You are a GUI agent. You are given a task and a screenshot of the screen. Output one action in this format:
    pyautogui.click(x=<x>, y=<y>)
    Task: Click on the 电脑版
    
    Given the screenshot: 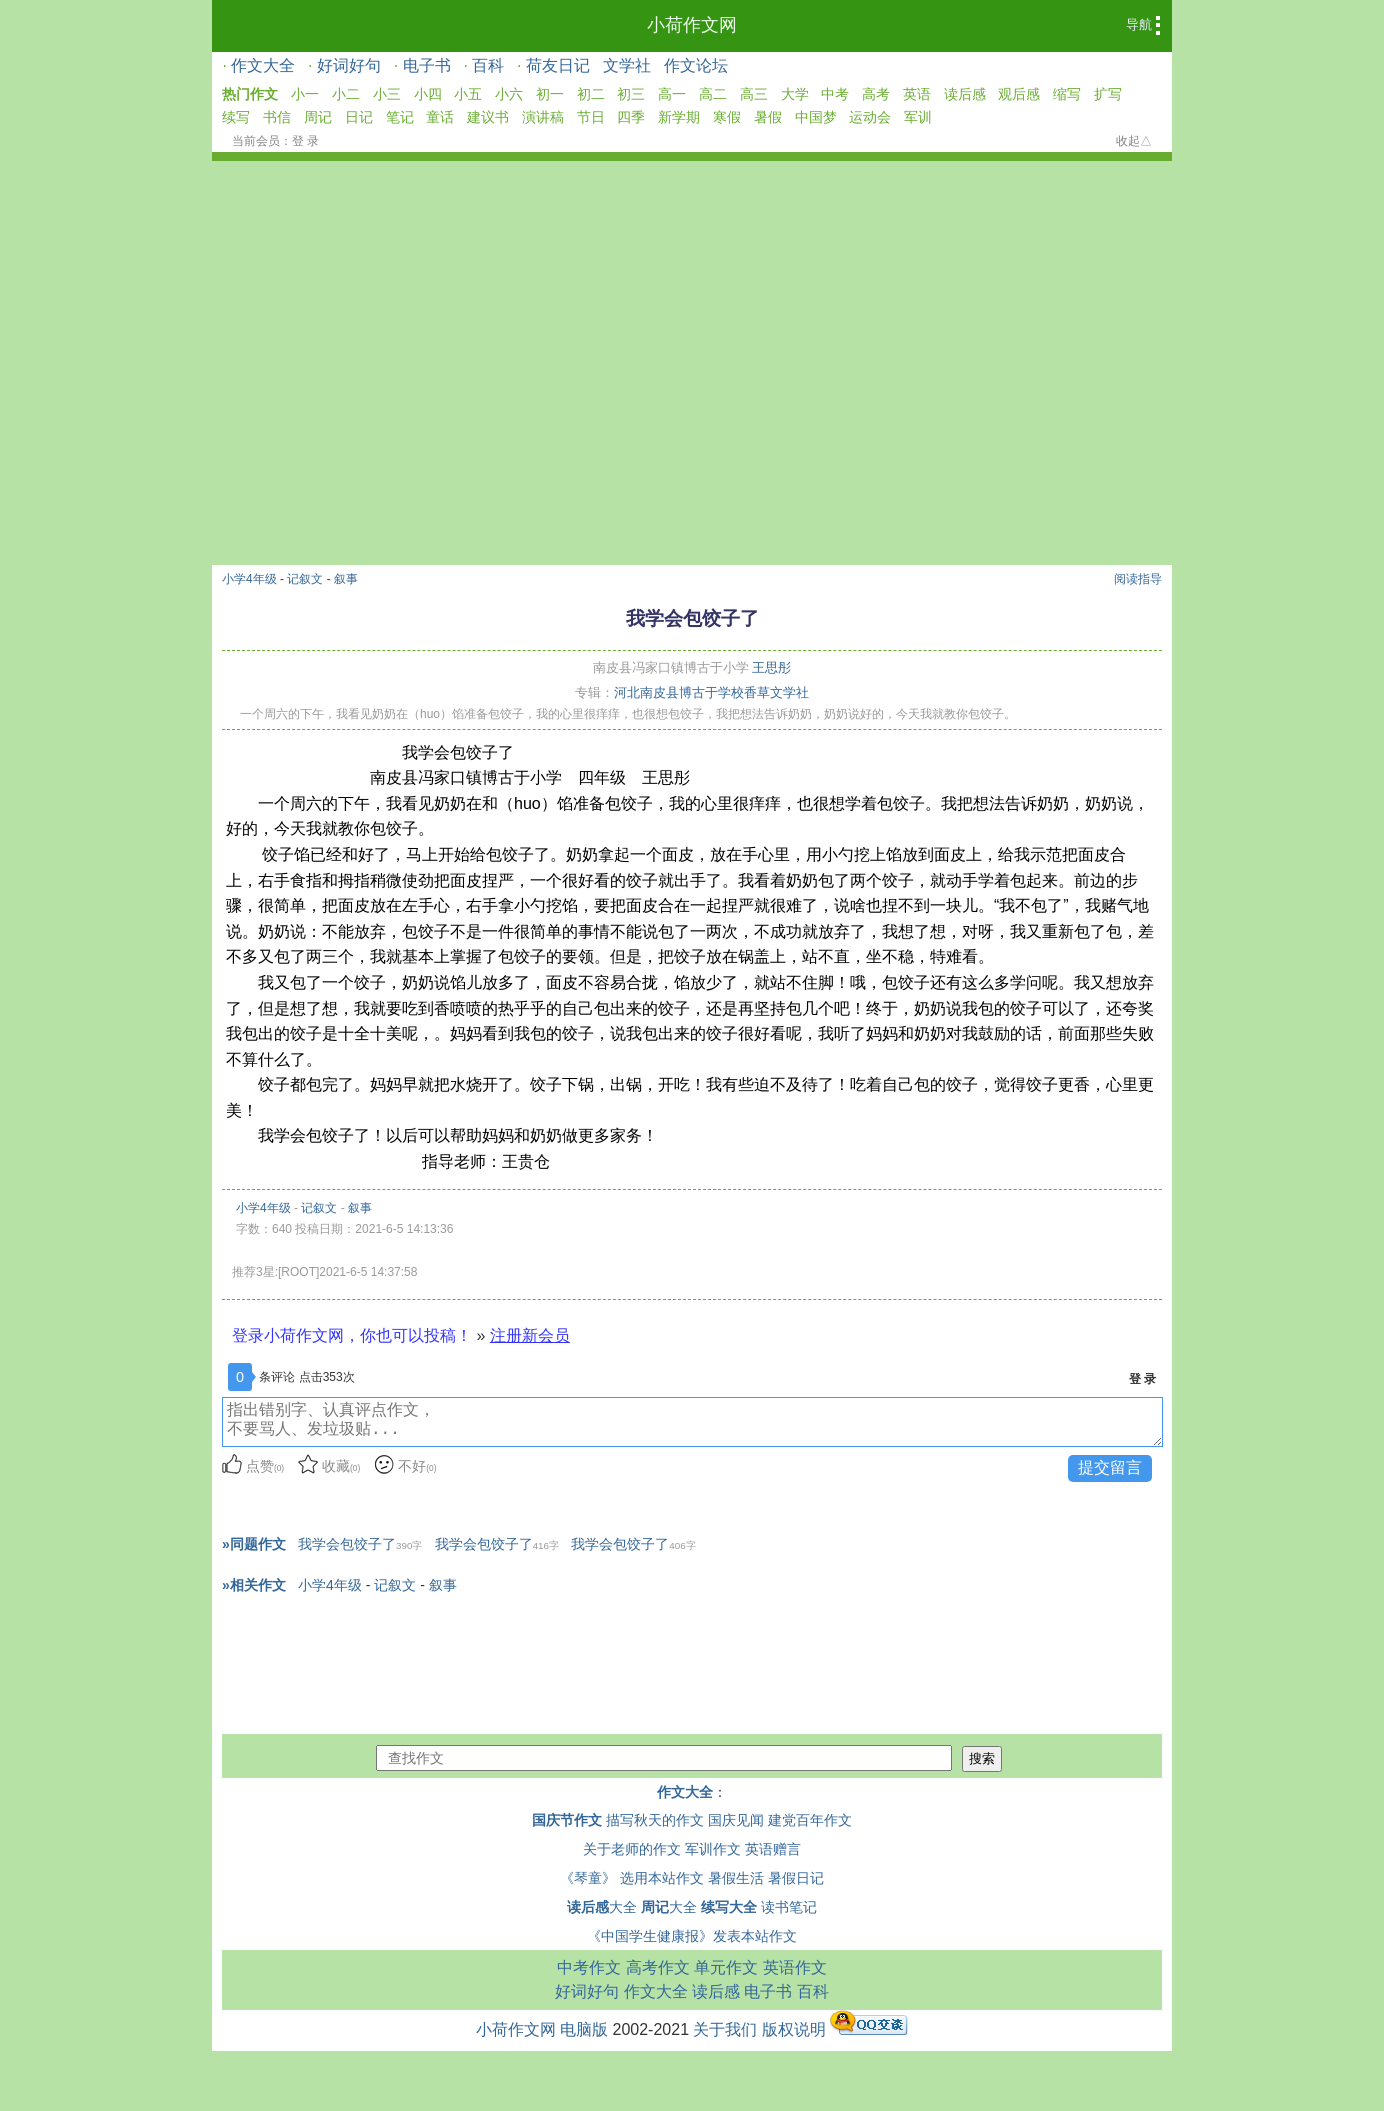 What is the action you would take?
    pyautogui.click(x=584, y=2029)
    